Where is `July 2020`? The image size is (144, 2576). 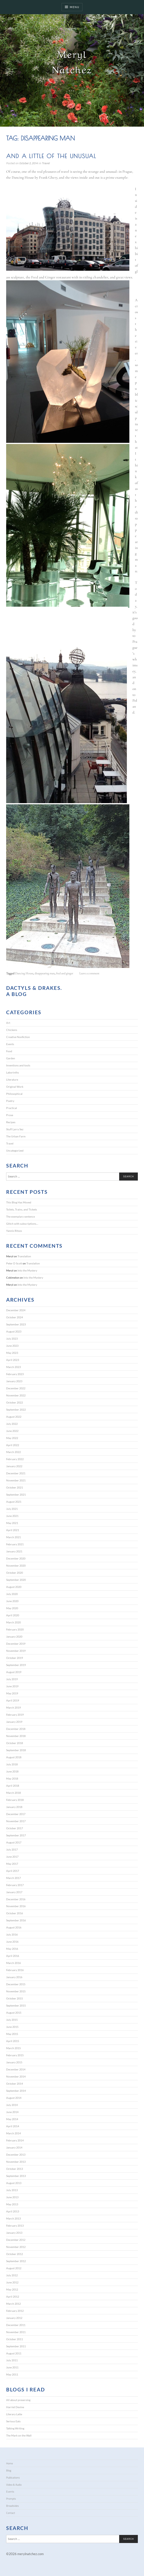
July 2020 is located at coordinates (12, 1594).